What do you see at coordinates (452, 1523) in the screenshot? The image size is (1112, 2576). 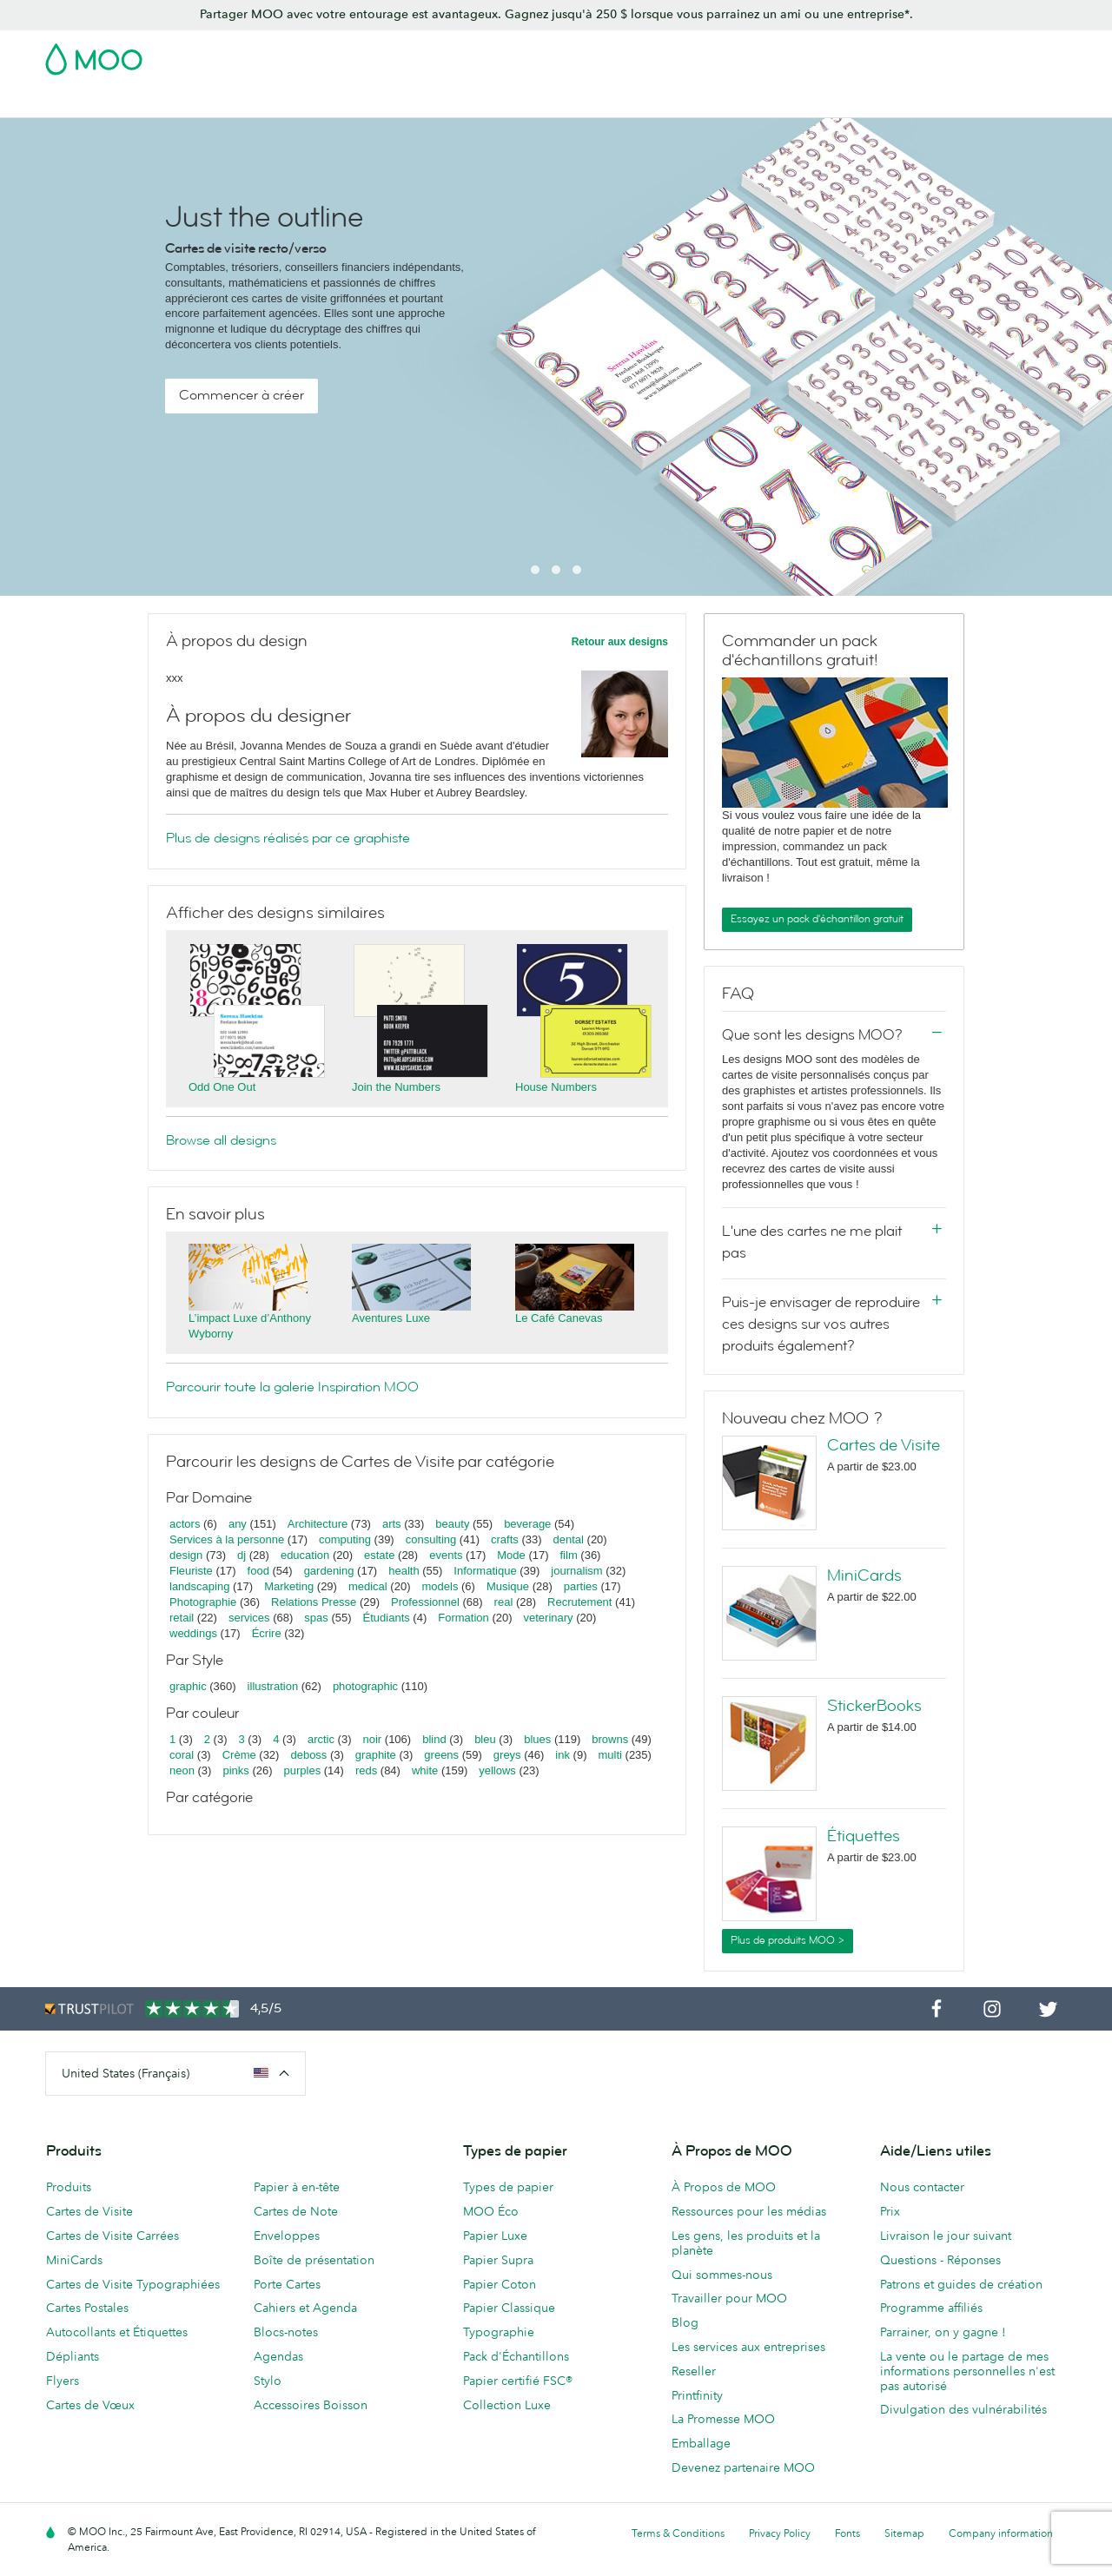 I see `beauty` at bounding box center [452, 1523].